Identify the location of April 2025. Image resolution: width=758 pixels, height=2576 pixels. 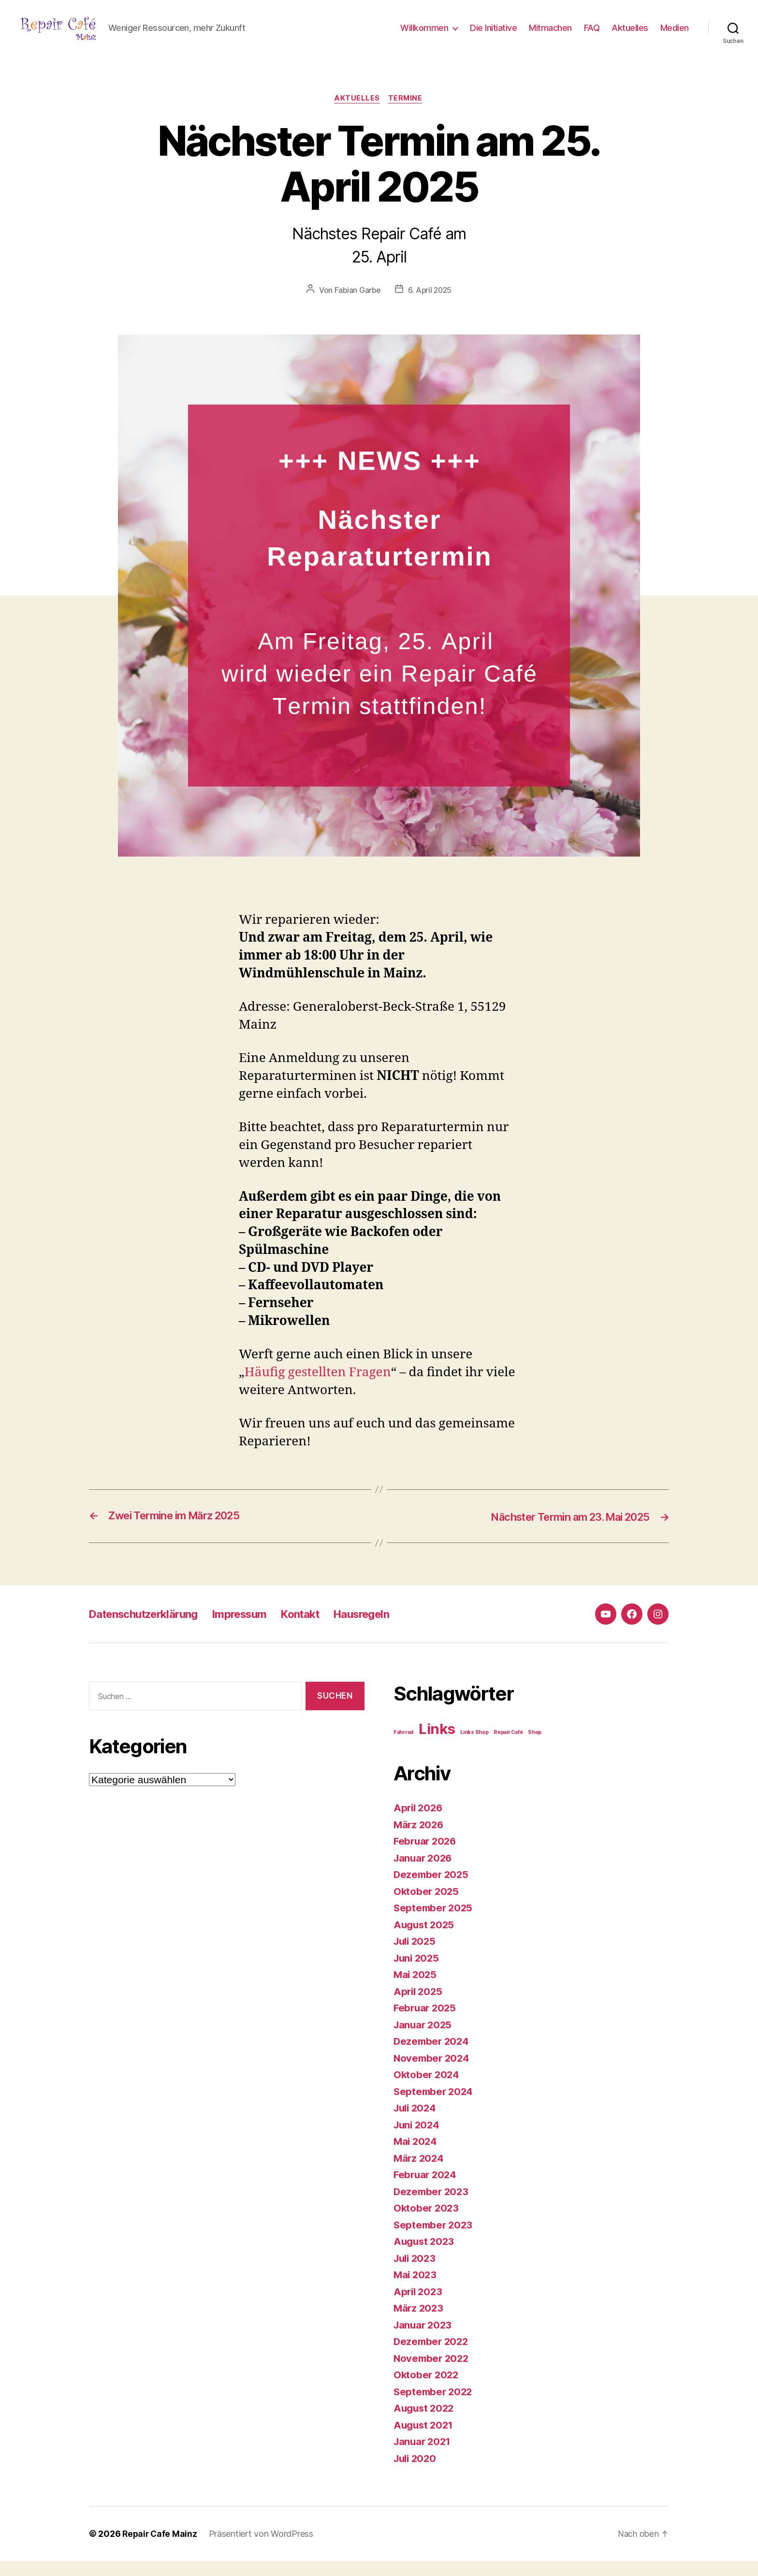
(419, 2006).